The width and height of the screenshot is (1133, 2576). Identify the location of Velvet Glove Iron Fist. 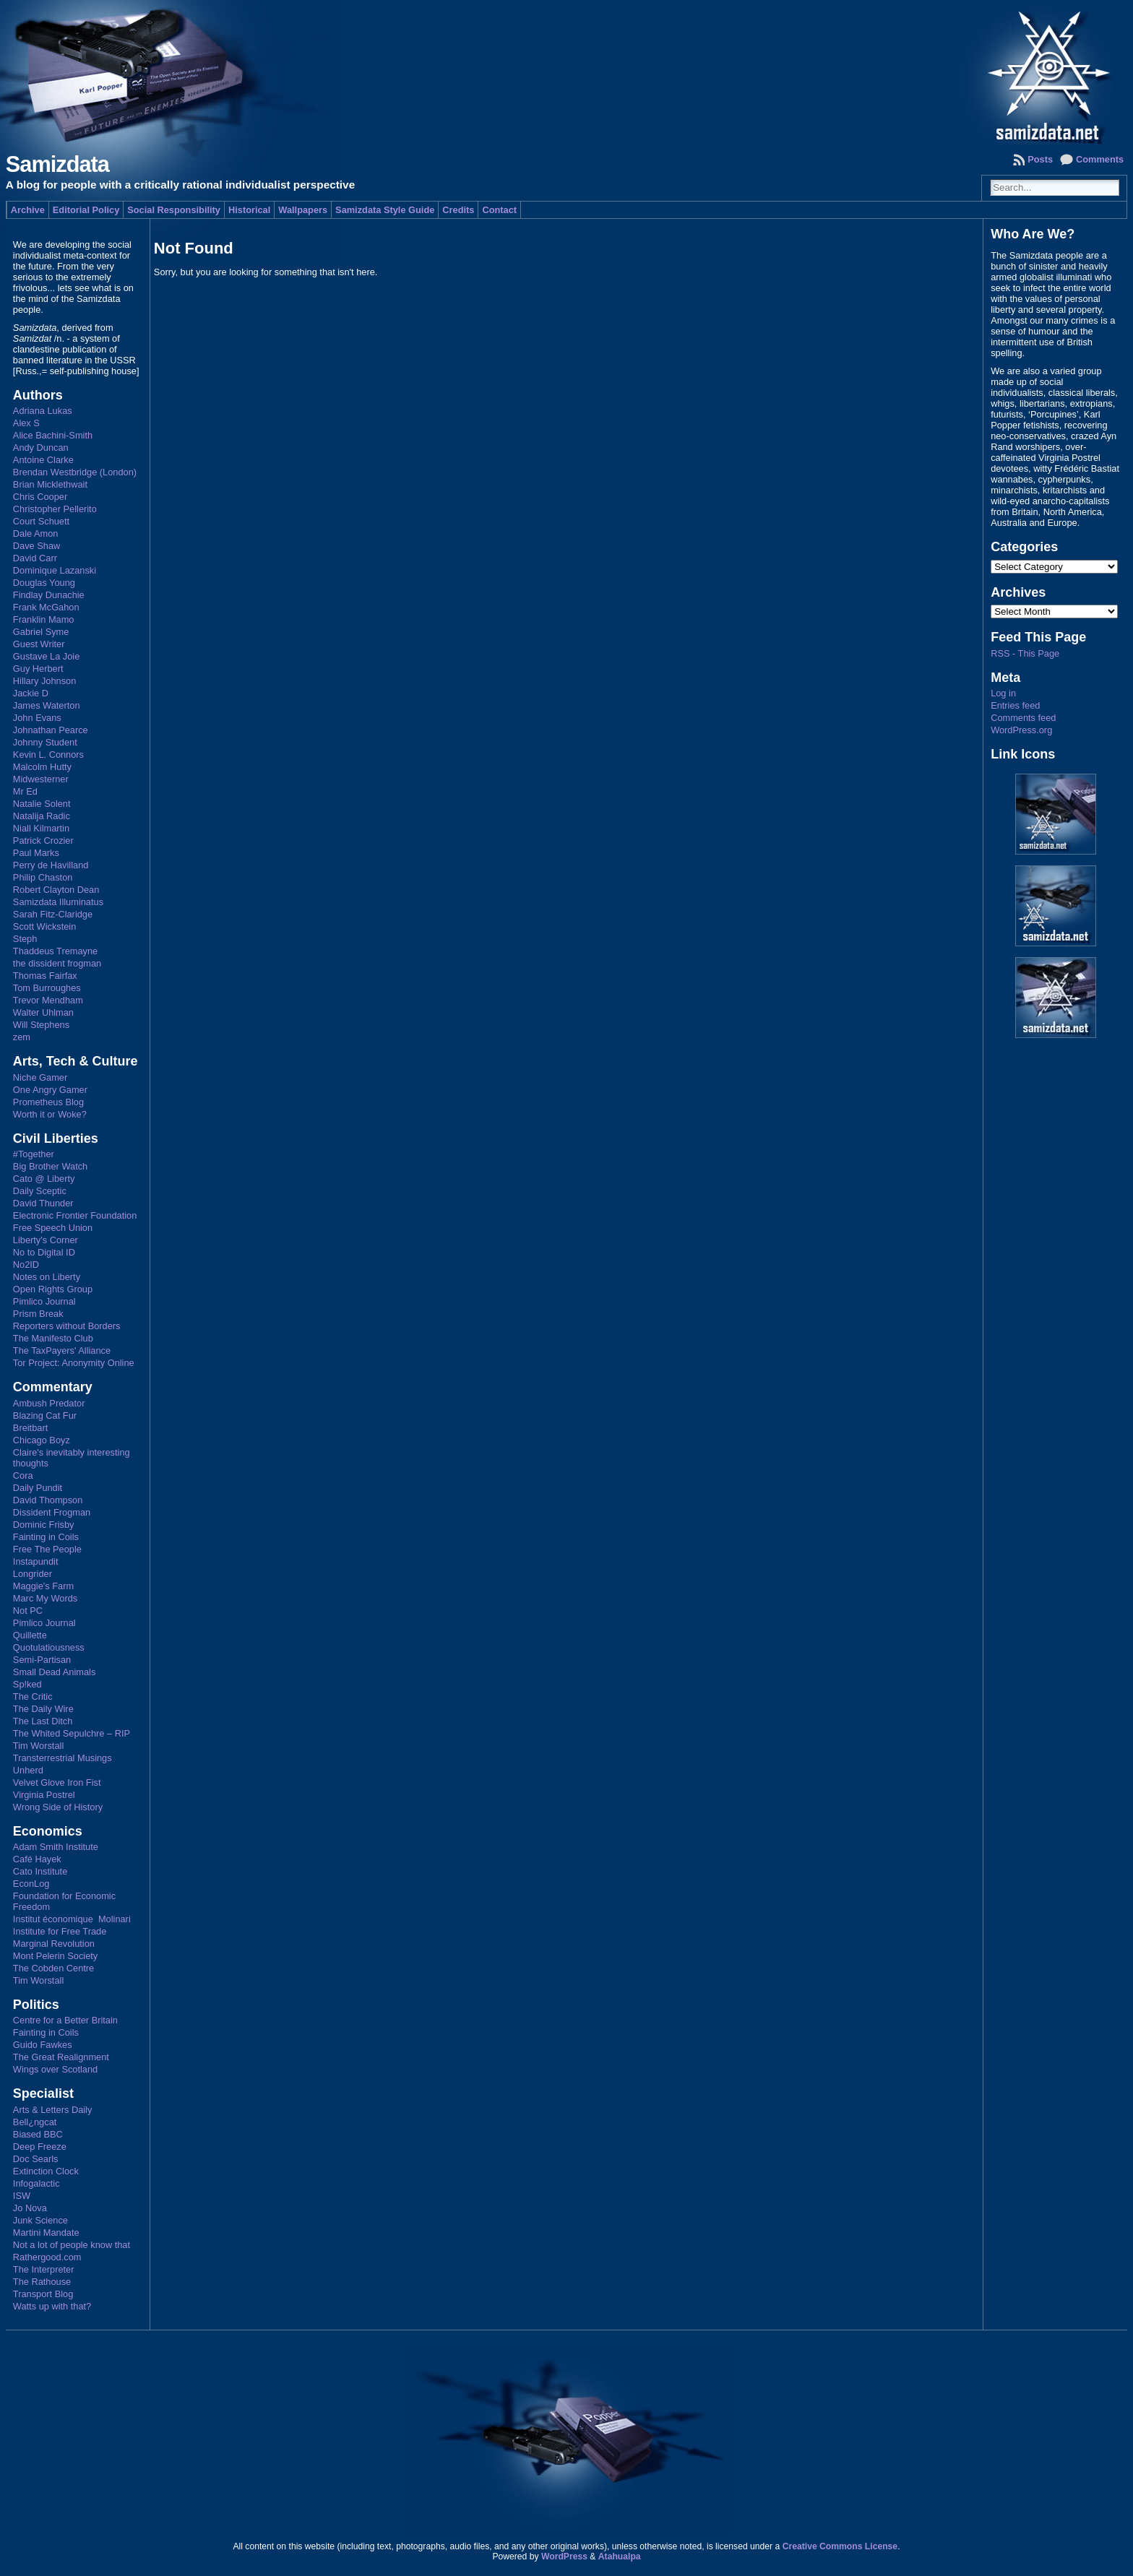
(57, 1782).